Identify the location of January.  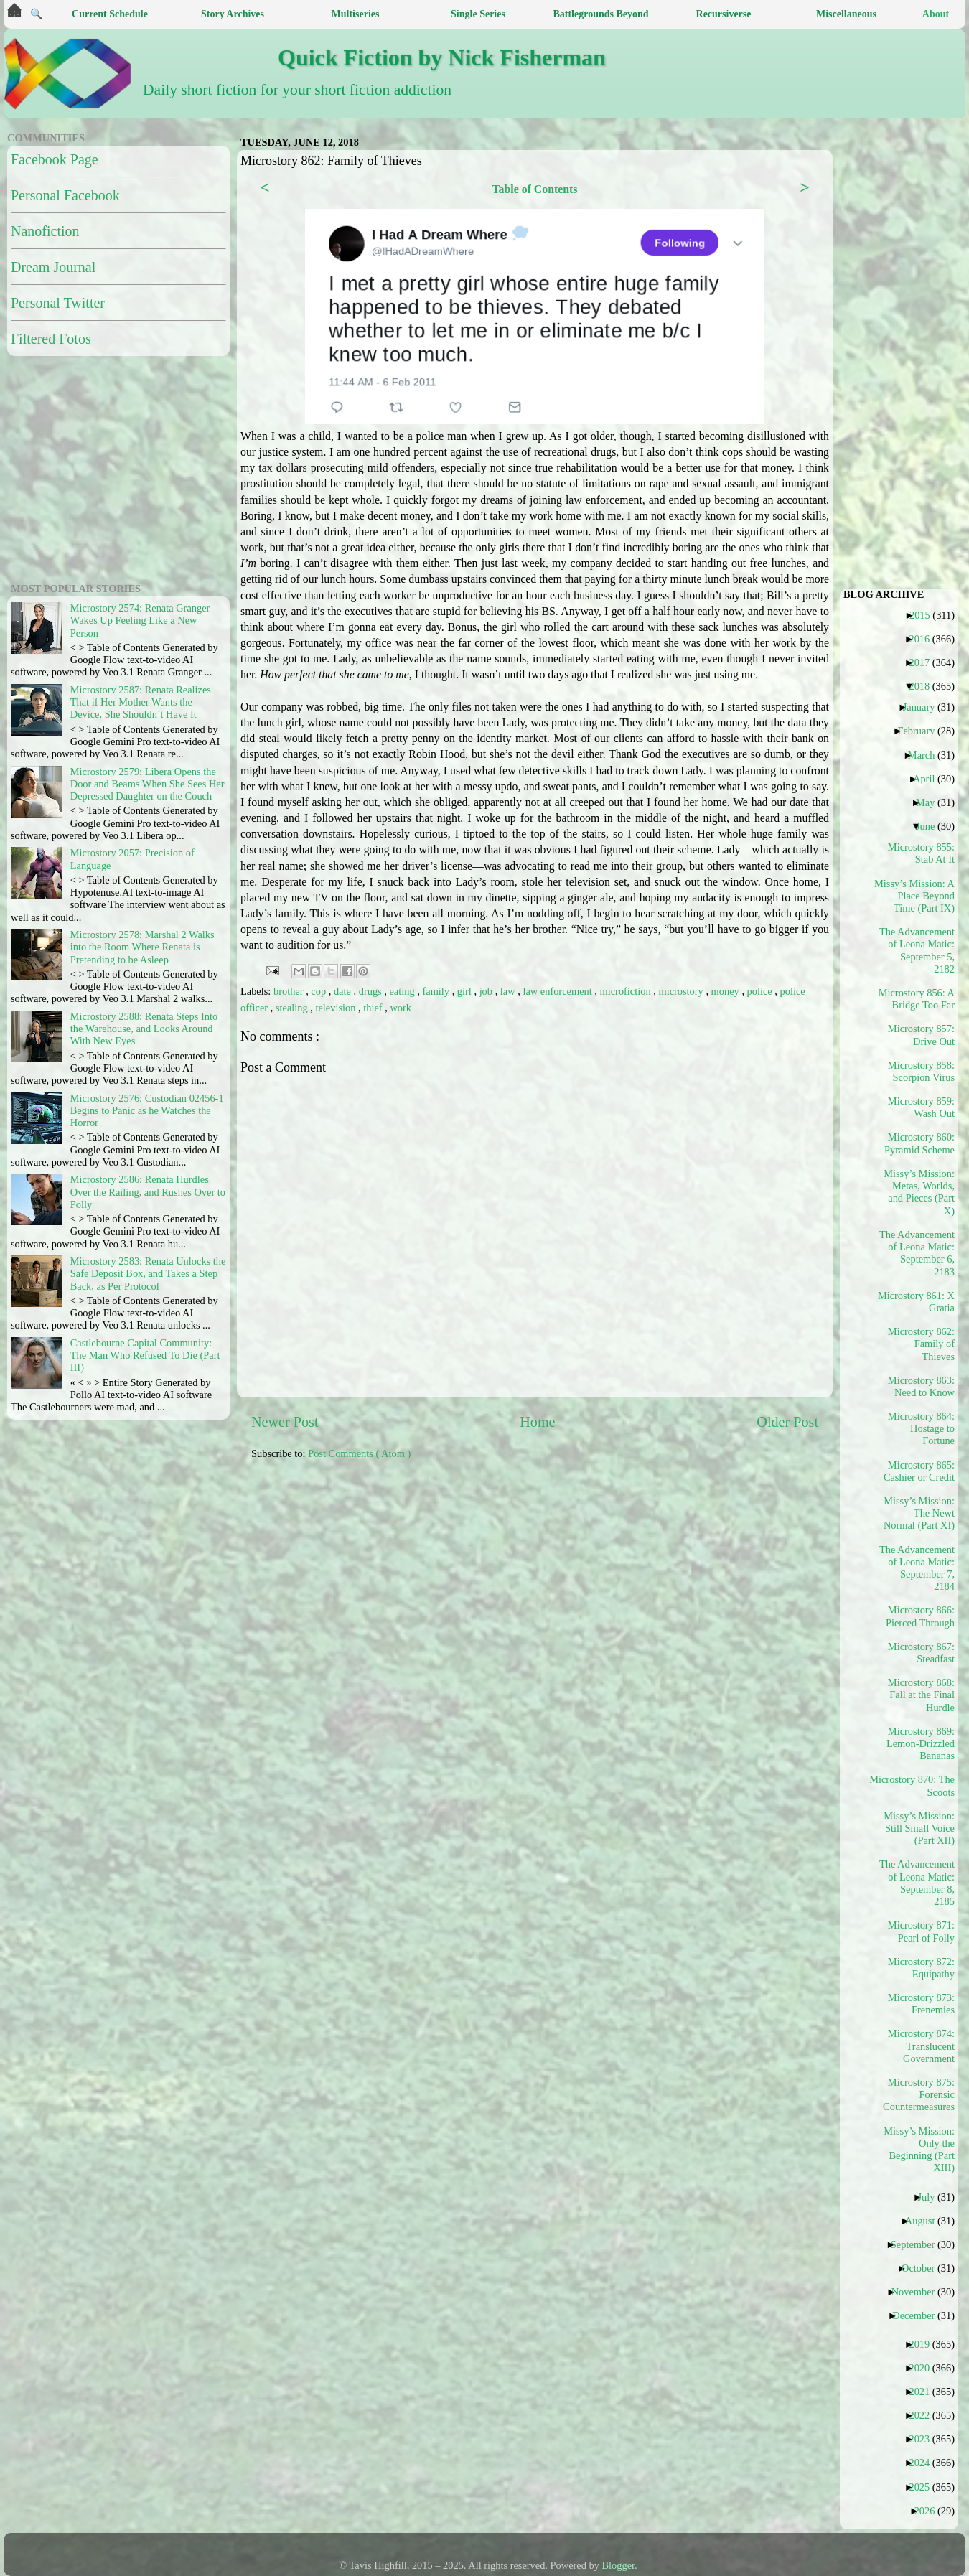
(924, 707).